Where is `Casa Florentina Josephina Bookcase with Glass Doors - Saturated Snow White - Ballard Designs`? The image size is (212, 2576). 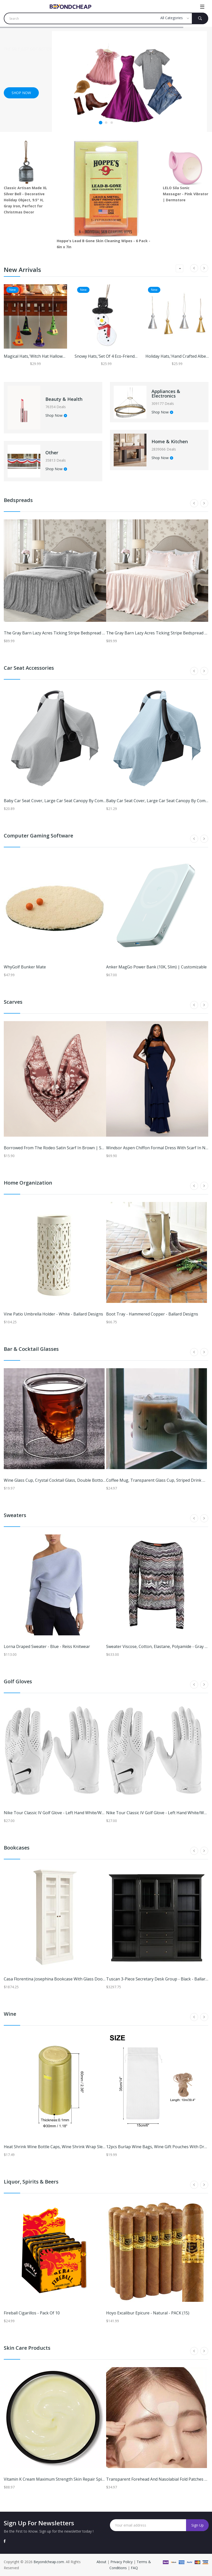 Casa Florentina Josephina Bookcase with Glass Doors - Saturated Snow White - Ballard Designs is located at coordinates (94, 1979).